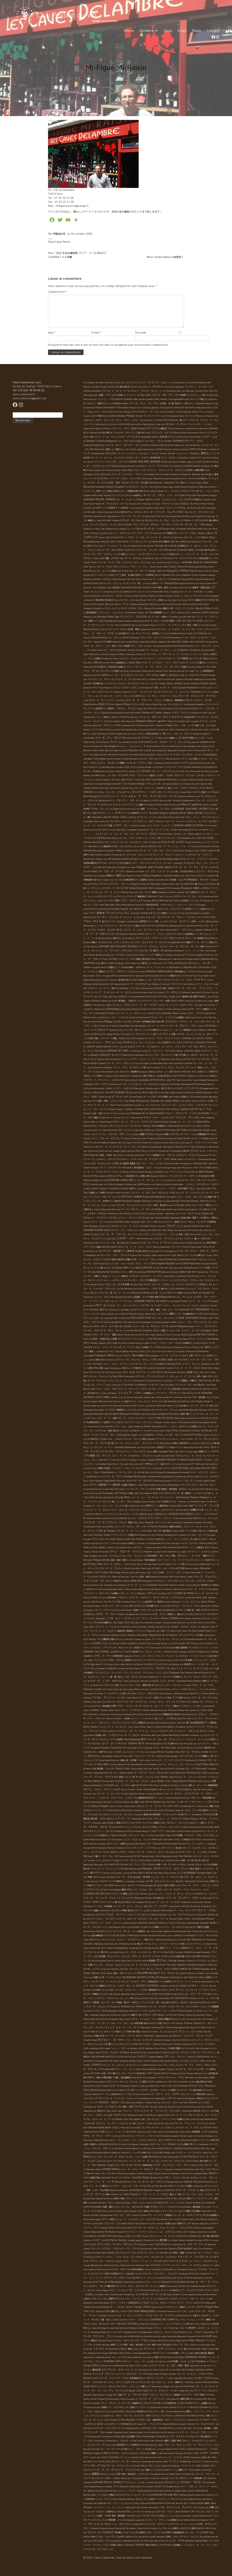 Image resolution: width=232 pixels, height=2576 pixels. What do you see at coordinates (131, 650) in the screenshot?
I see `DOMAINE THOMAS ROUANET [DOMAINE THOMAS ROUANET (1 élément)]` at bounding box center [131, 650].